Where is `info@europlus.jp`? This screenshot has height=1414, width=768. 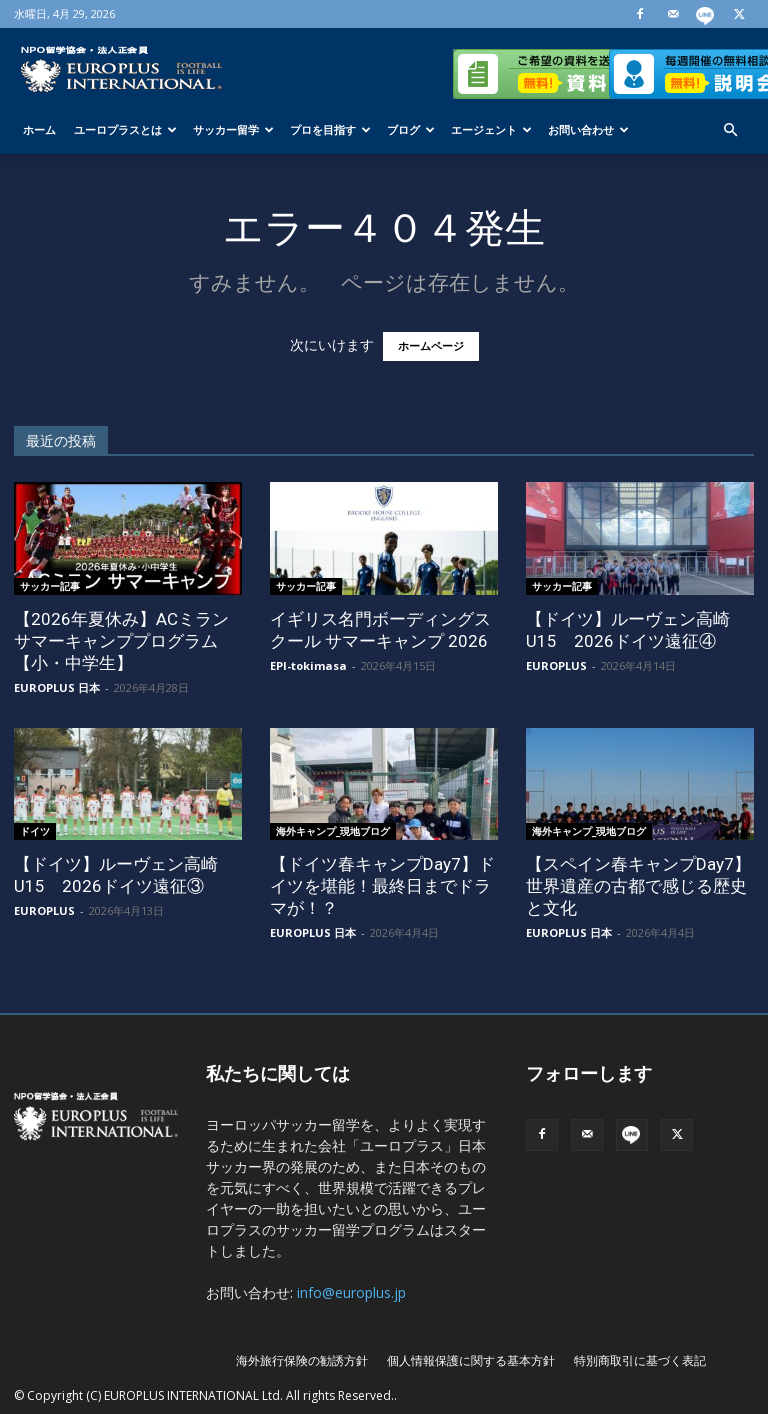
info@europlus.jp is located at coordinates (351, 1292).